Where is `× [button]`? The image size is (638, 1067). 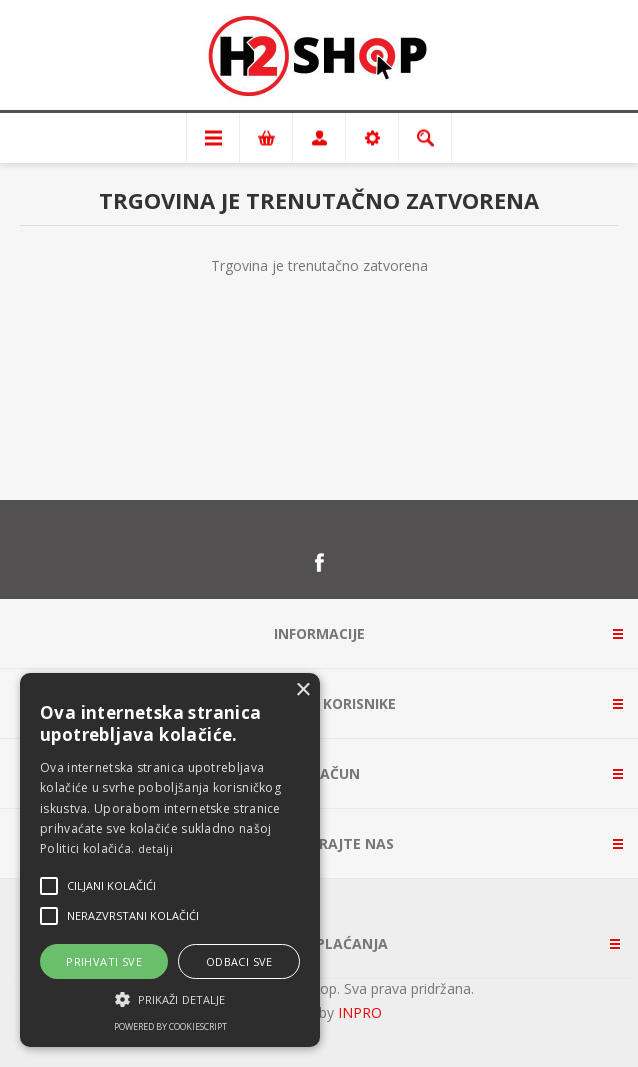 × [button] is located at coordinates (302, 690).